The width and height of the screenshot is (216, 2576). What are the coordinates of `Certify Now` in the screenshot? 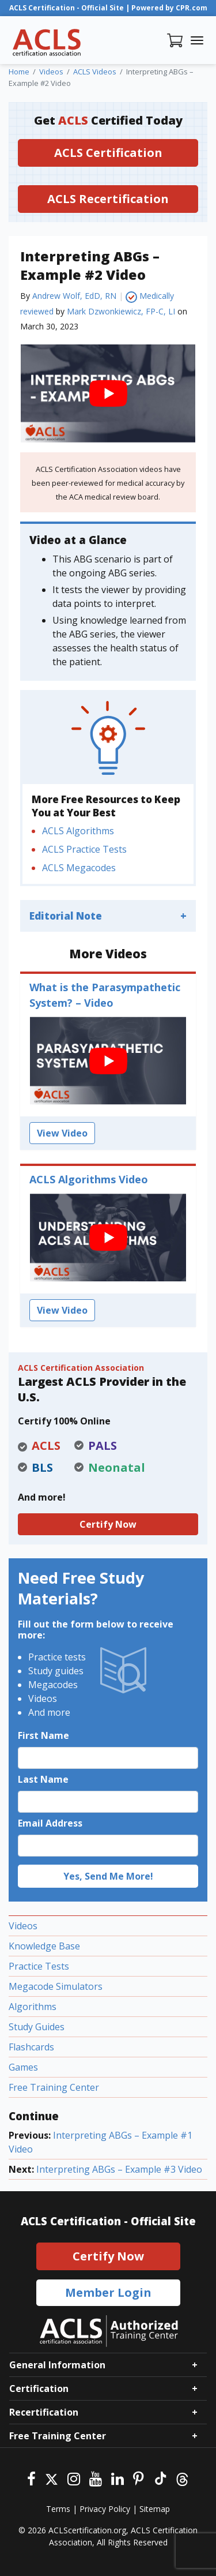 It's located at (108, 1524).